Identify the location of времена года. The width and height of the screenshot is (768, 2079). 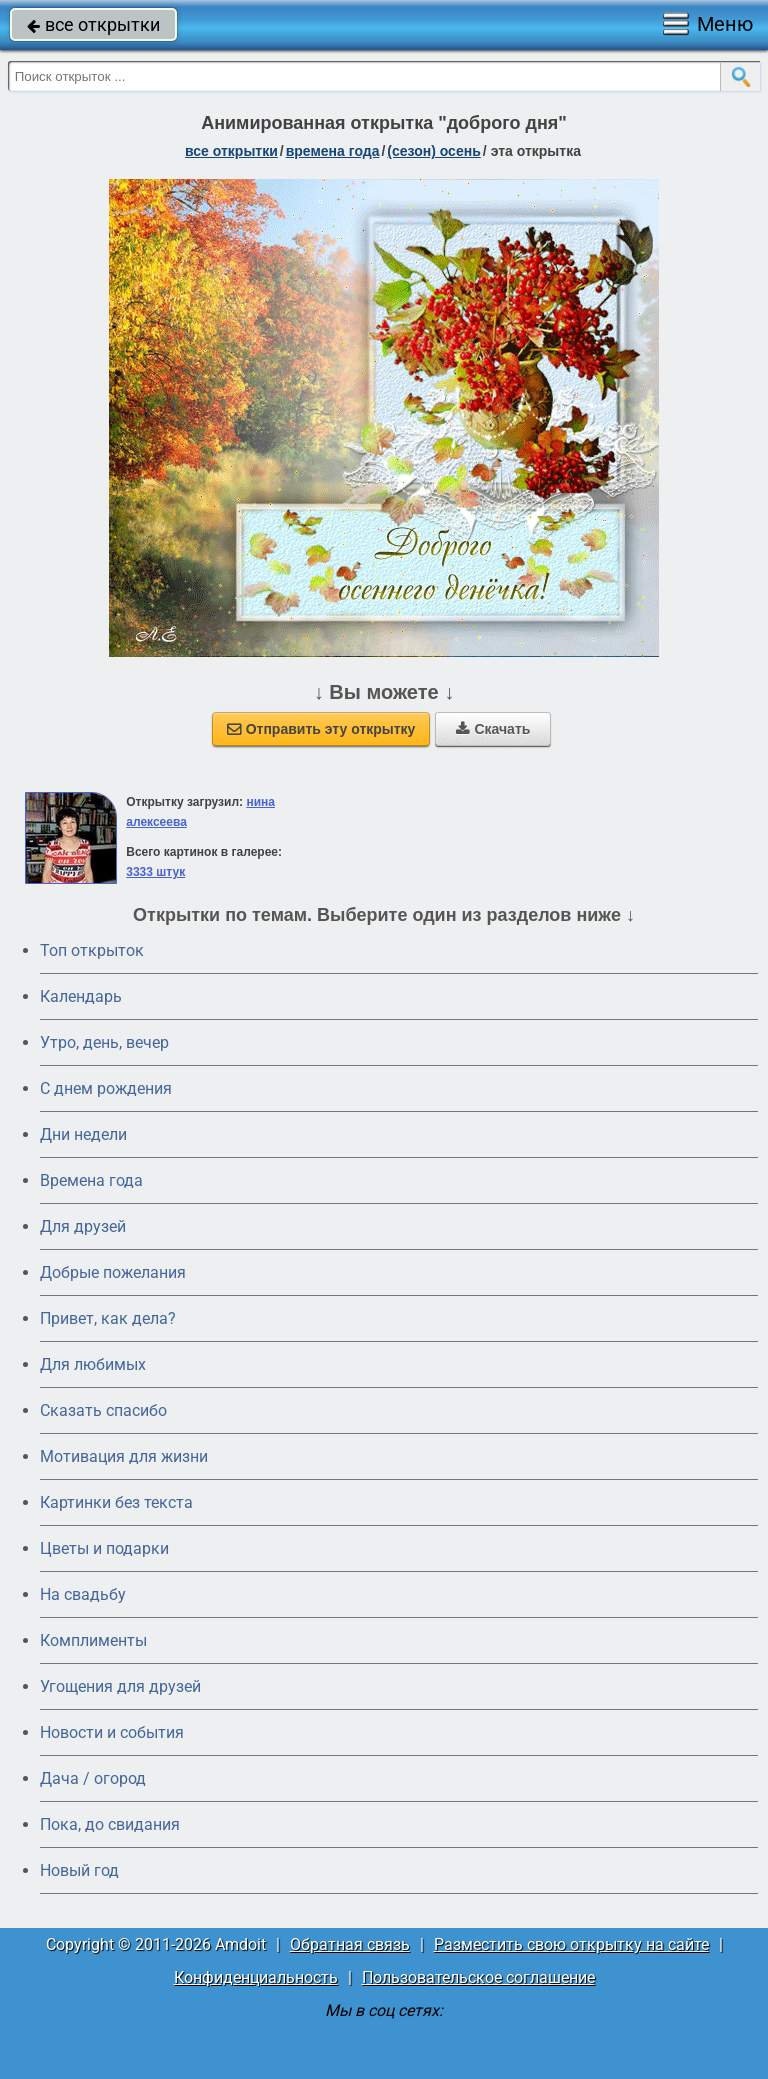
(333, 151).